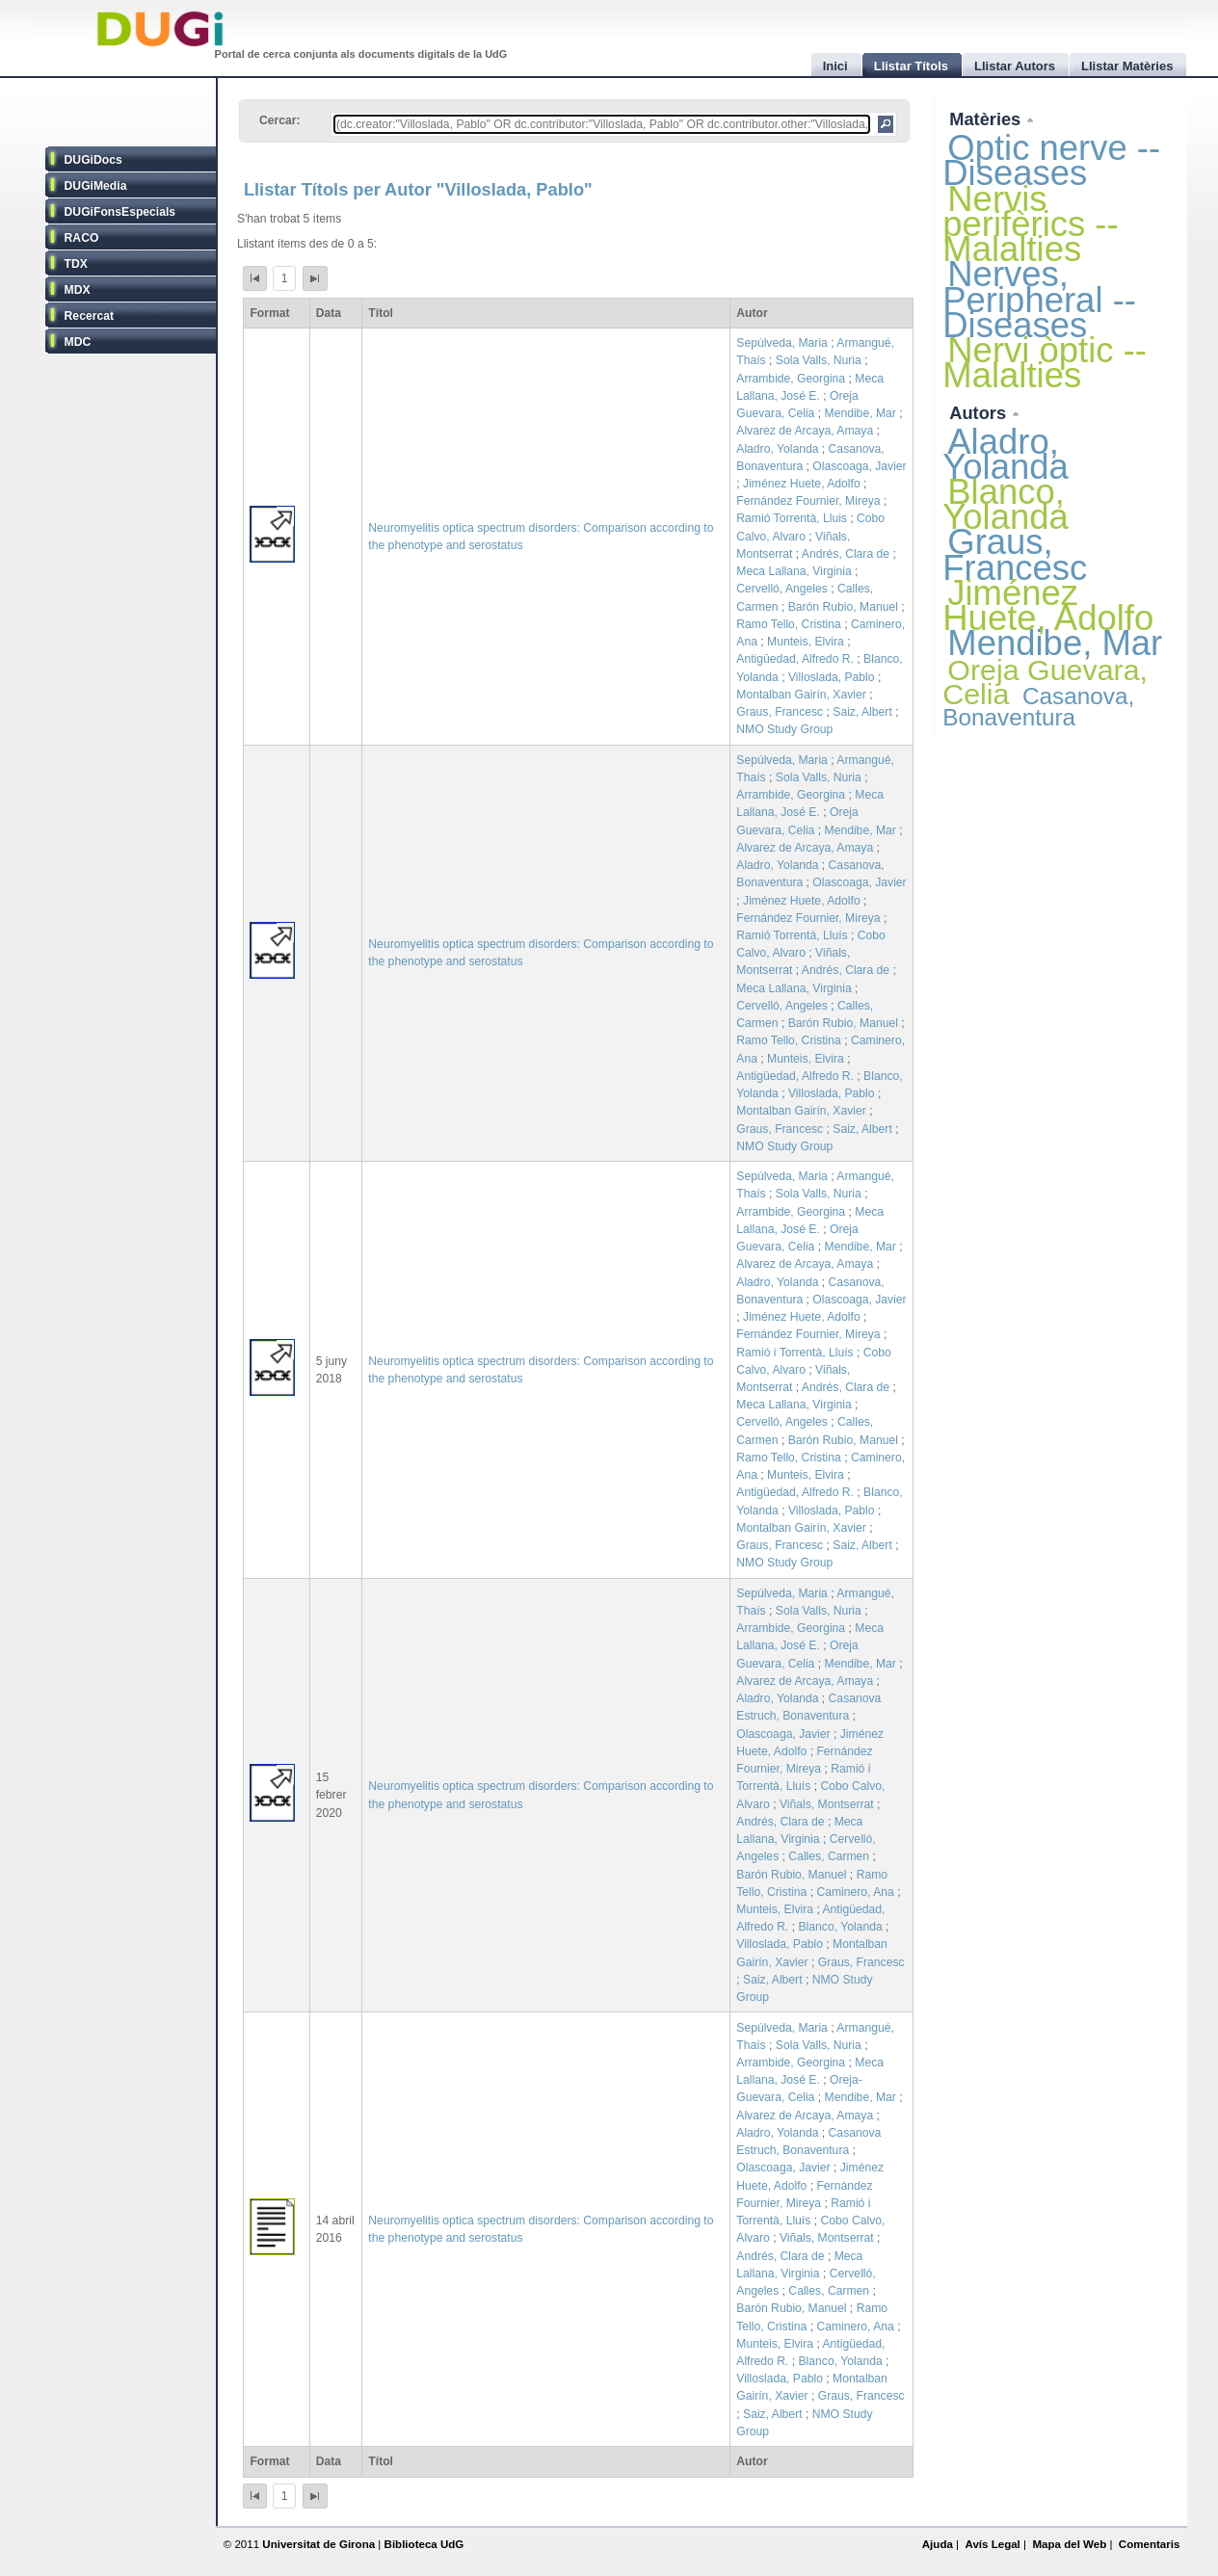  Describe the element at coordinates (318, 2544) in the screenshot. I see `Universitat de Girona` at that location.